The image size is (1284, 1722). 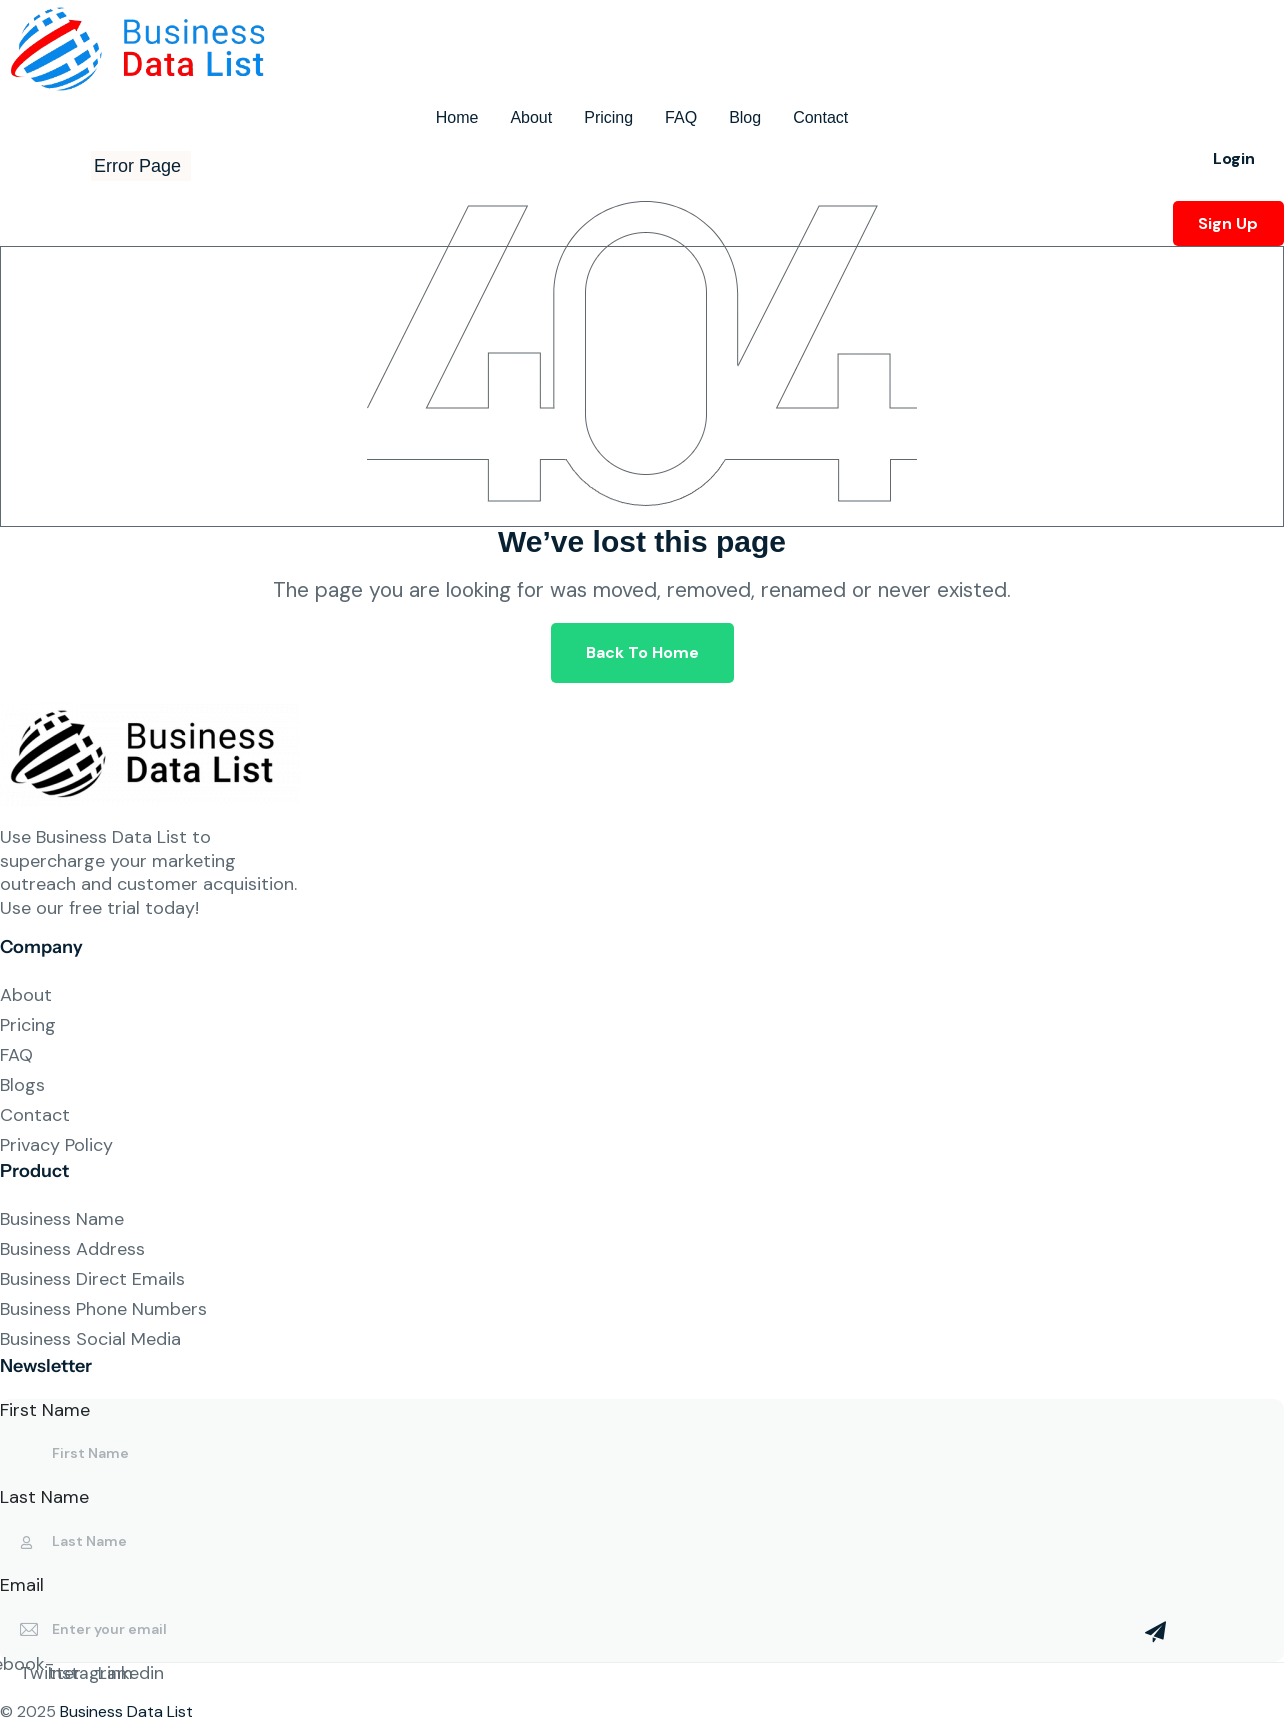 I want to click on Home, so click(x=457, y=117).